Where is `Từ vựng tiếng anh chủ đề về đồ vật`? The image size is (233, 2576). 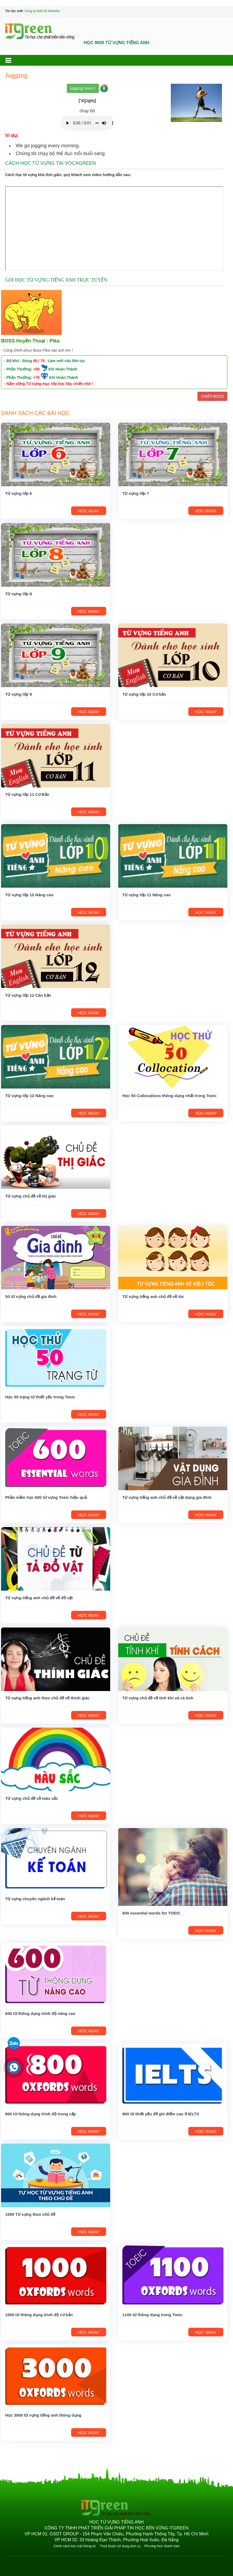
Từ vựng tiếng anh chủ đề về đồ vật is located at coordinates (39, 1597).